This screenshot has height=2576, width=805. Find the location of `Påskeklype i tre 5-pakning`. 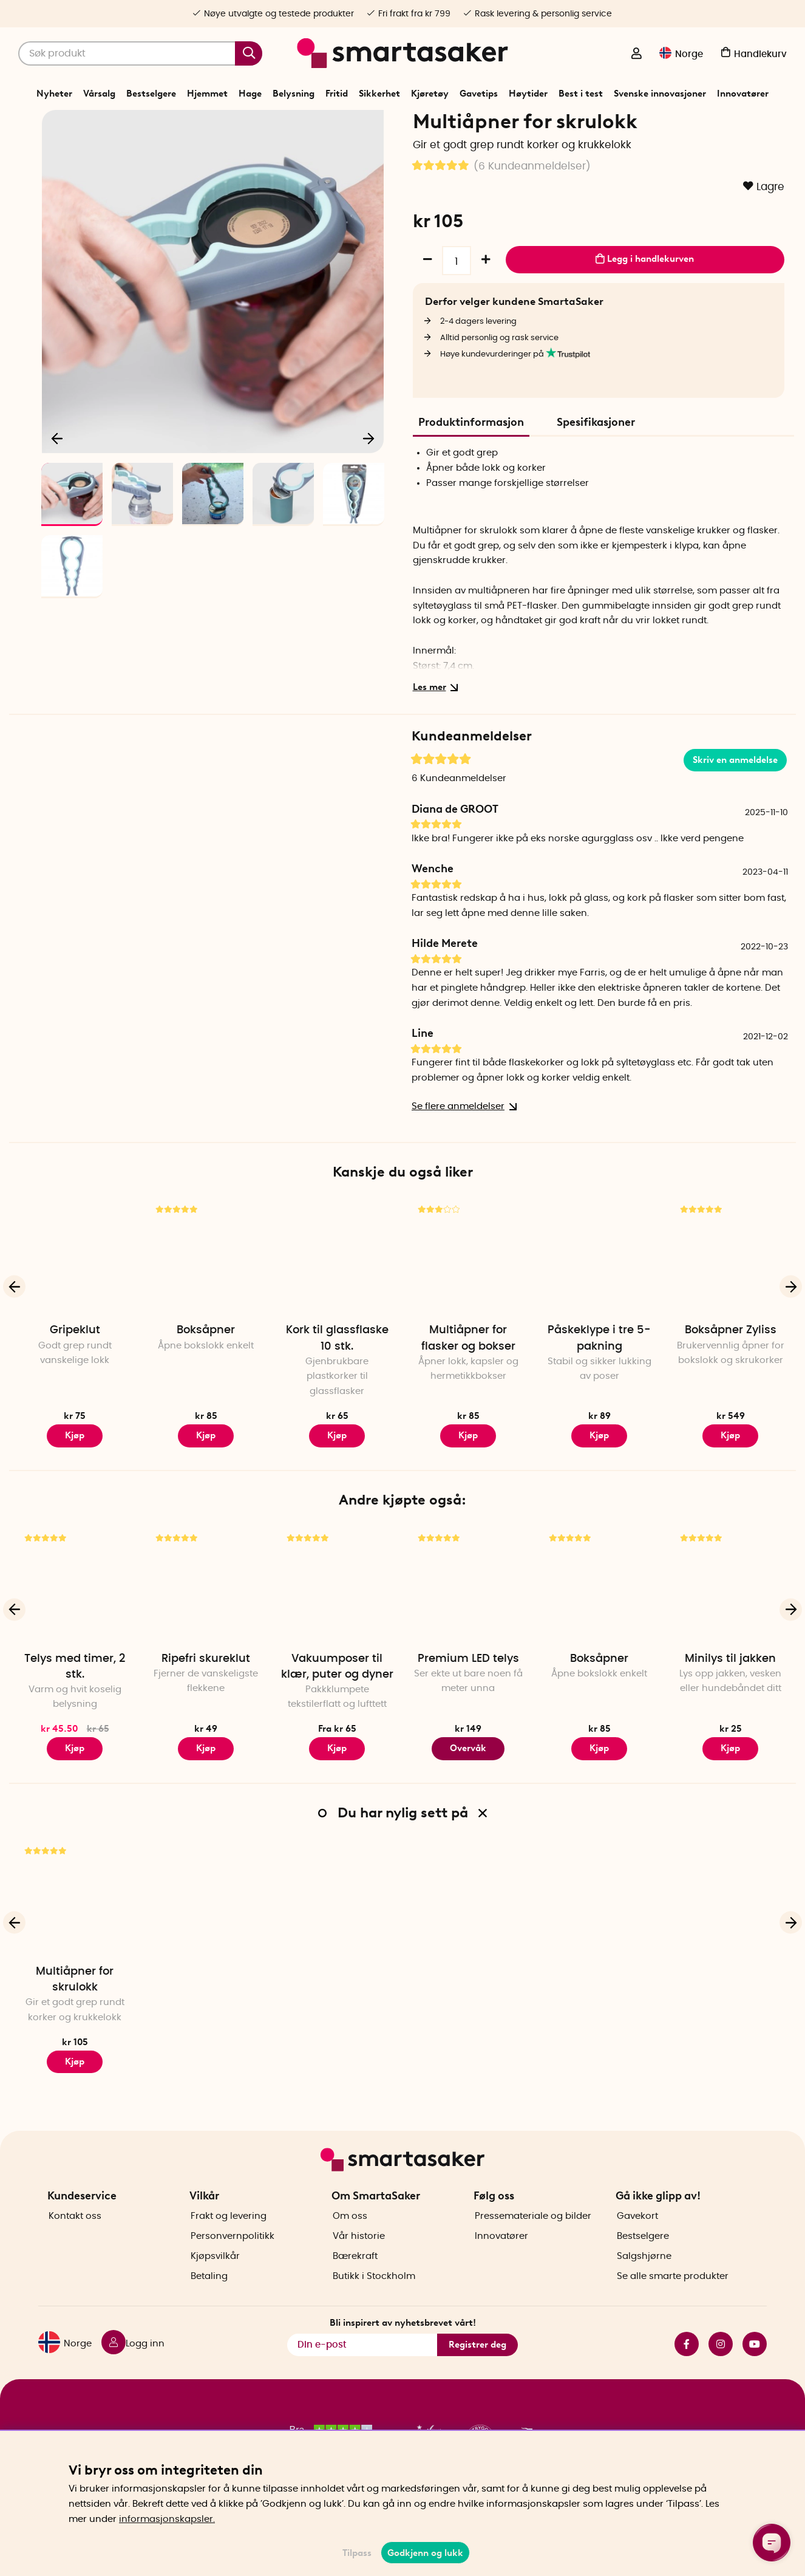

Påskeklype i tre 5-pakning is located at coordinates (599, 1380).